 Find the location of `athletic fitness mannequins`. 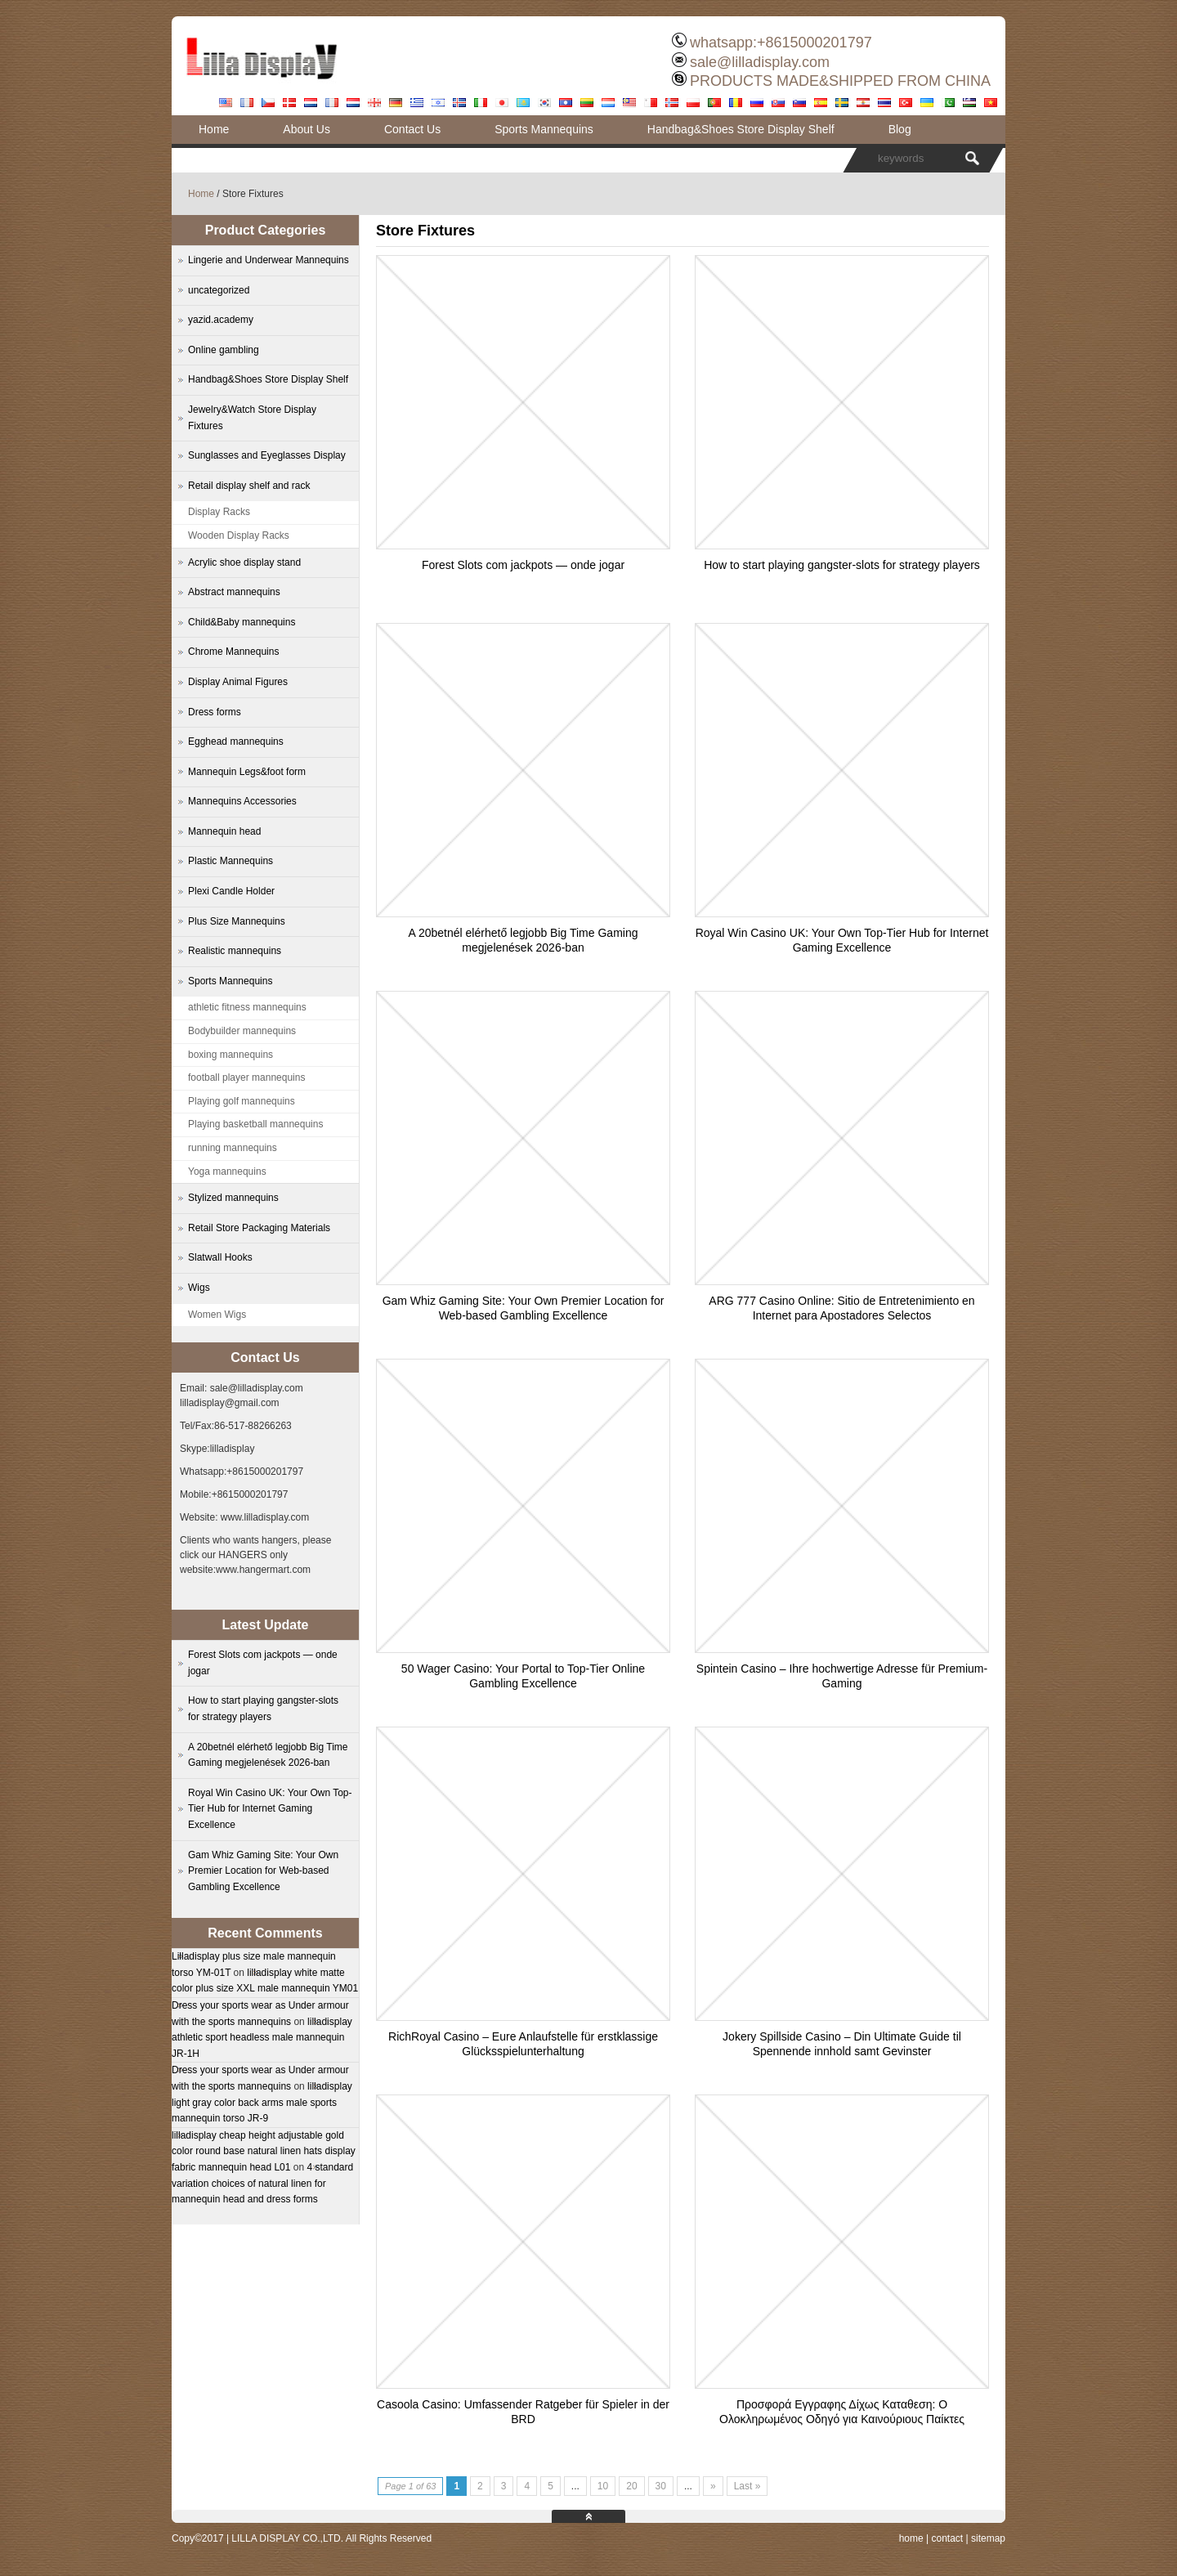

athletic fitness mannequins is located at coordinates (247, 1007).